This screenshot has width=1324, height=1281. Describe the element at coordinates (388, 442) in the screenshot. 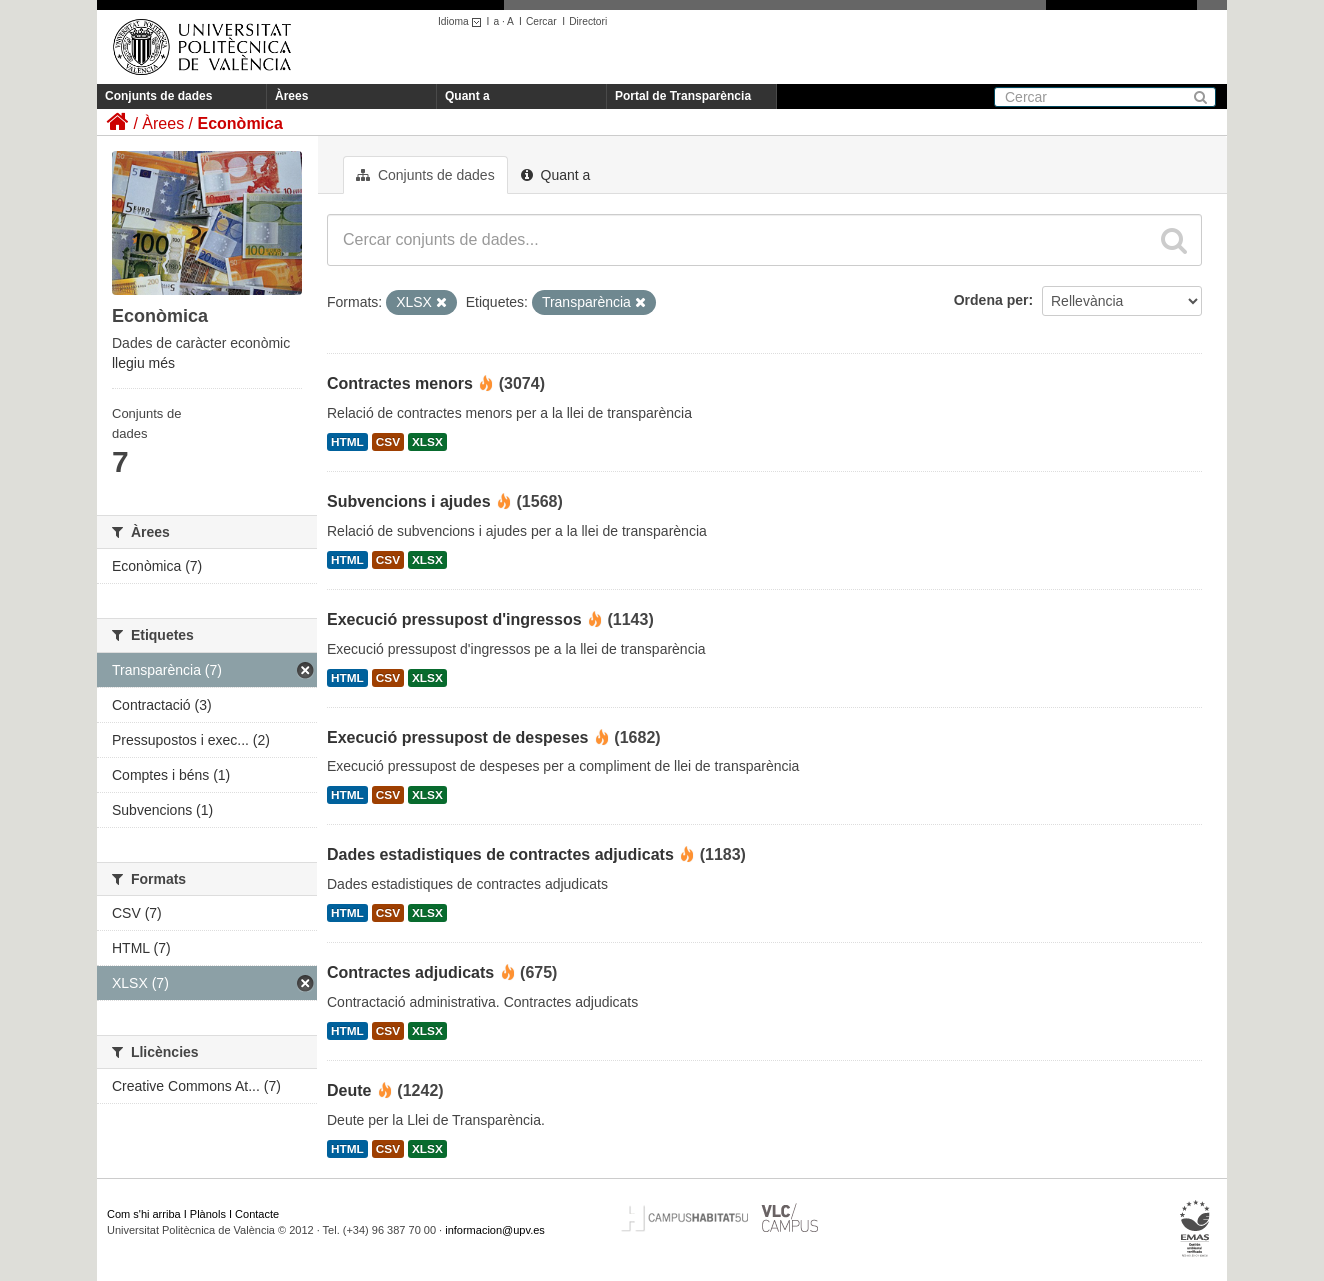

I see `CSV` at that location.